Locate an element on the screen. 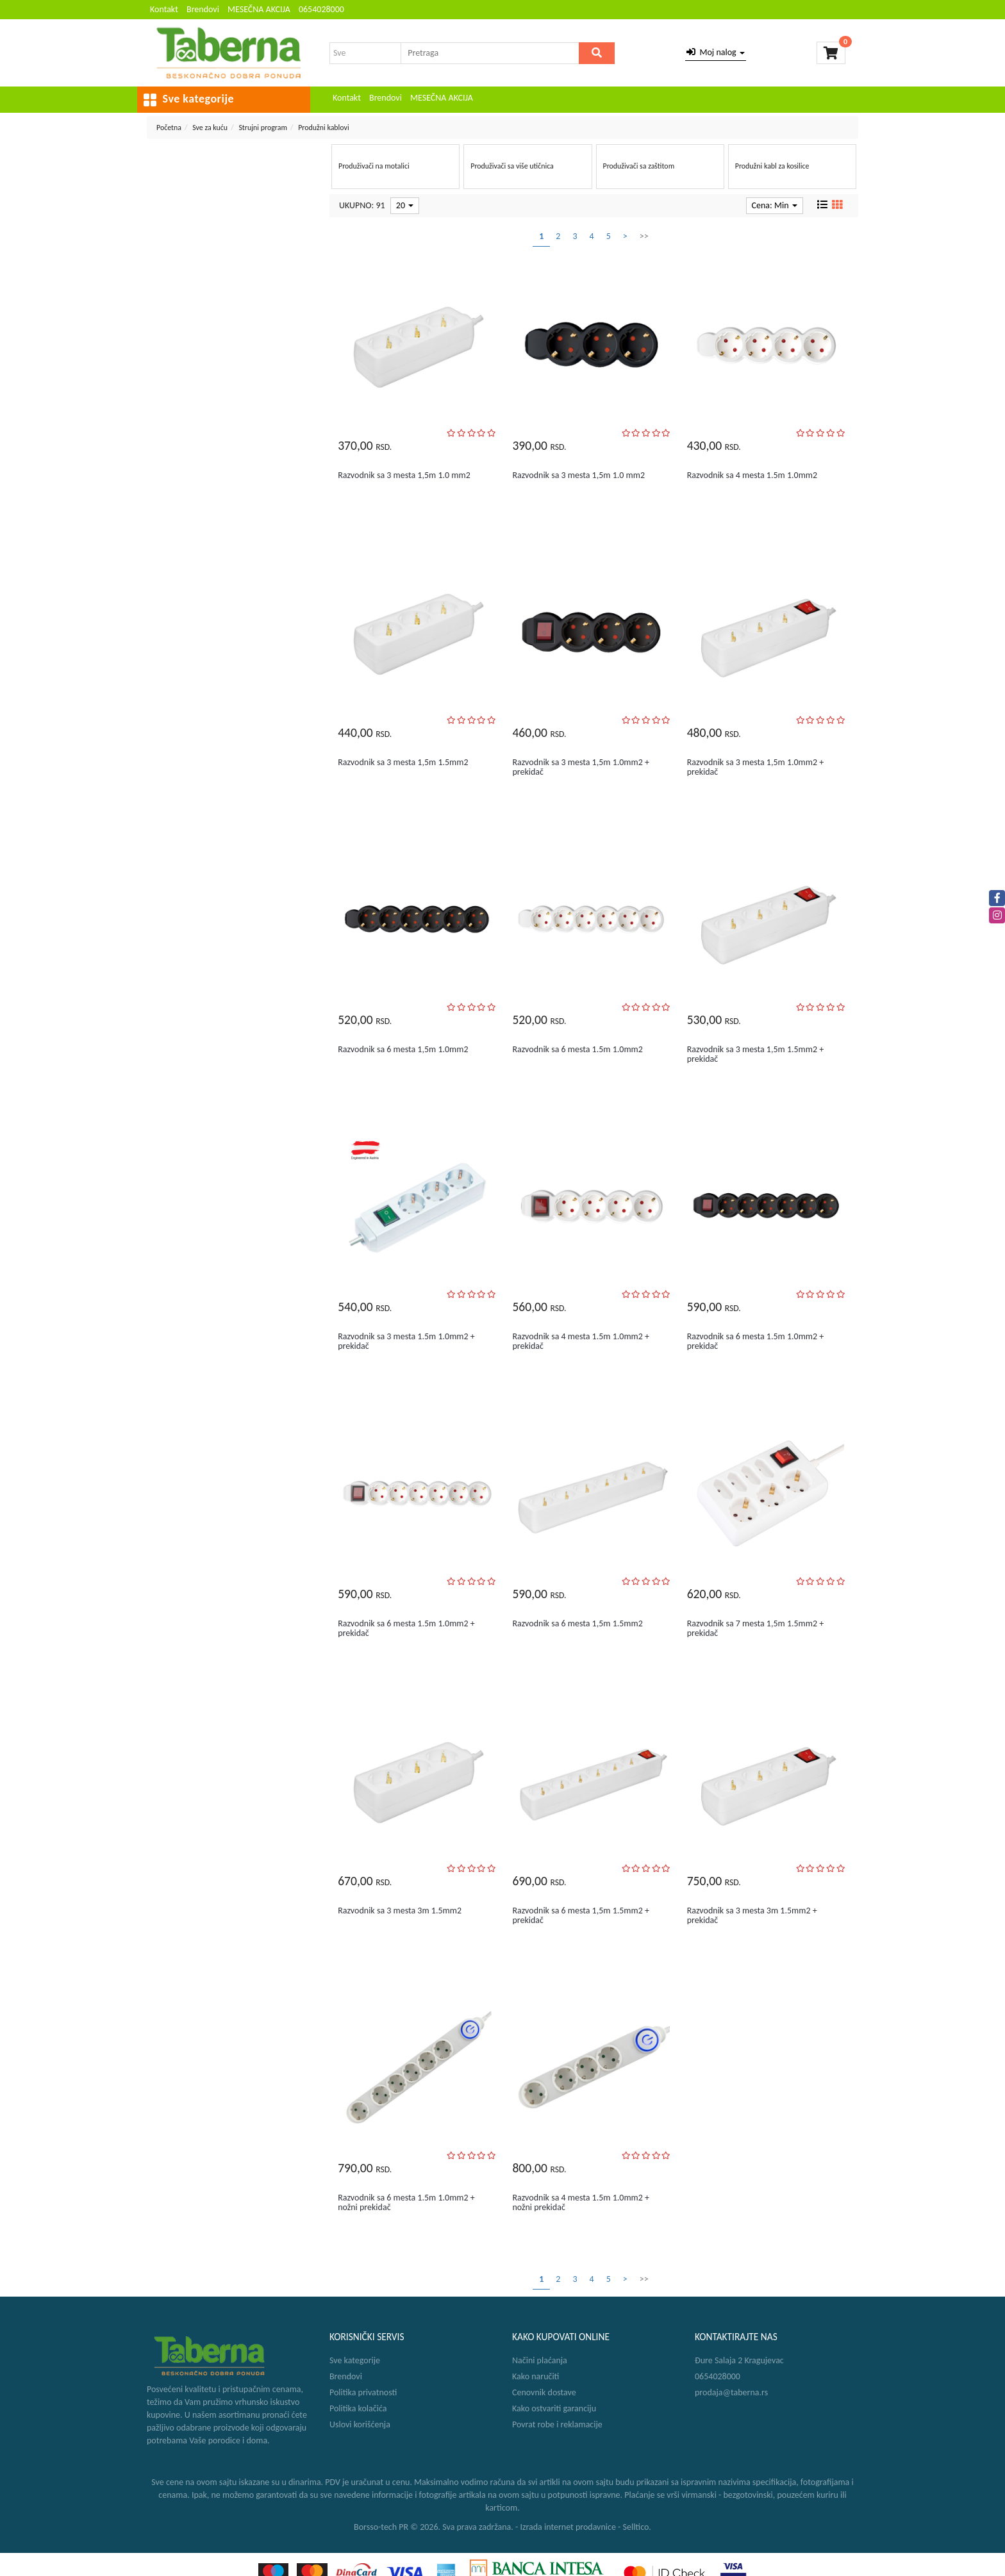 Image resolution: width=1005 pixels, height=2576 pixels. Razvodnik sa 3 mesta 1,5m 1.0mm2 + prekidač is located at coordinates (580, 767).